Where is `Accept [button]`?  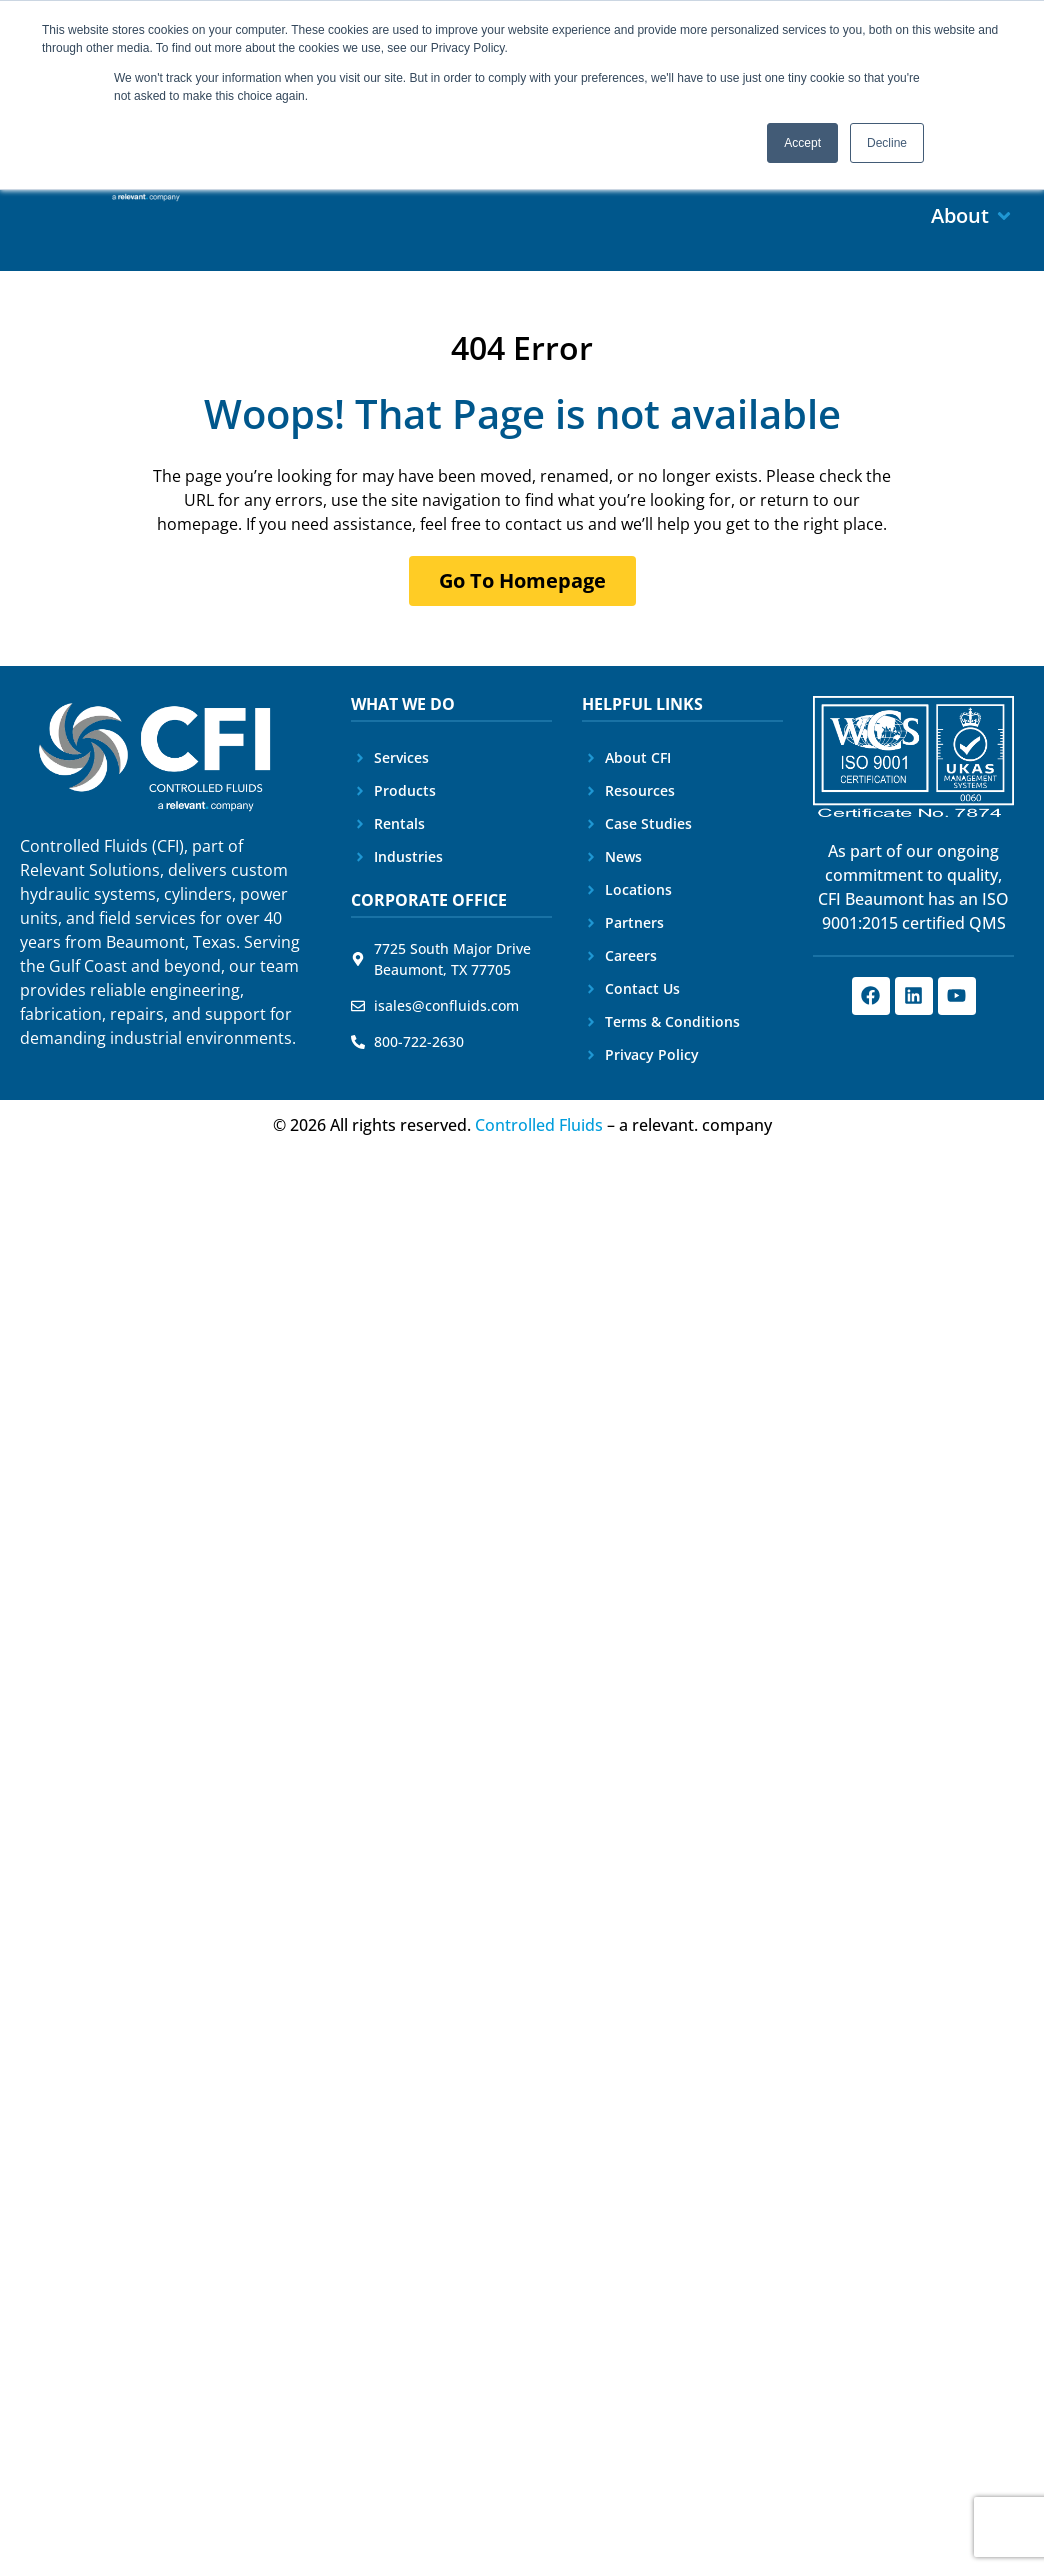 Accept [button] is located at coordinates (802, 143).